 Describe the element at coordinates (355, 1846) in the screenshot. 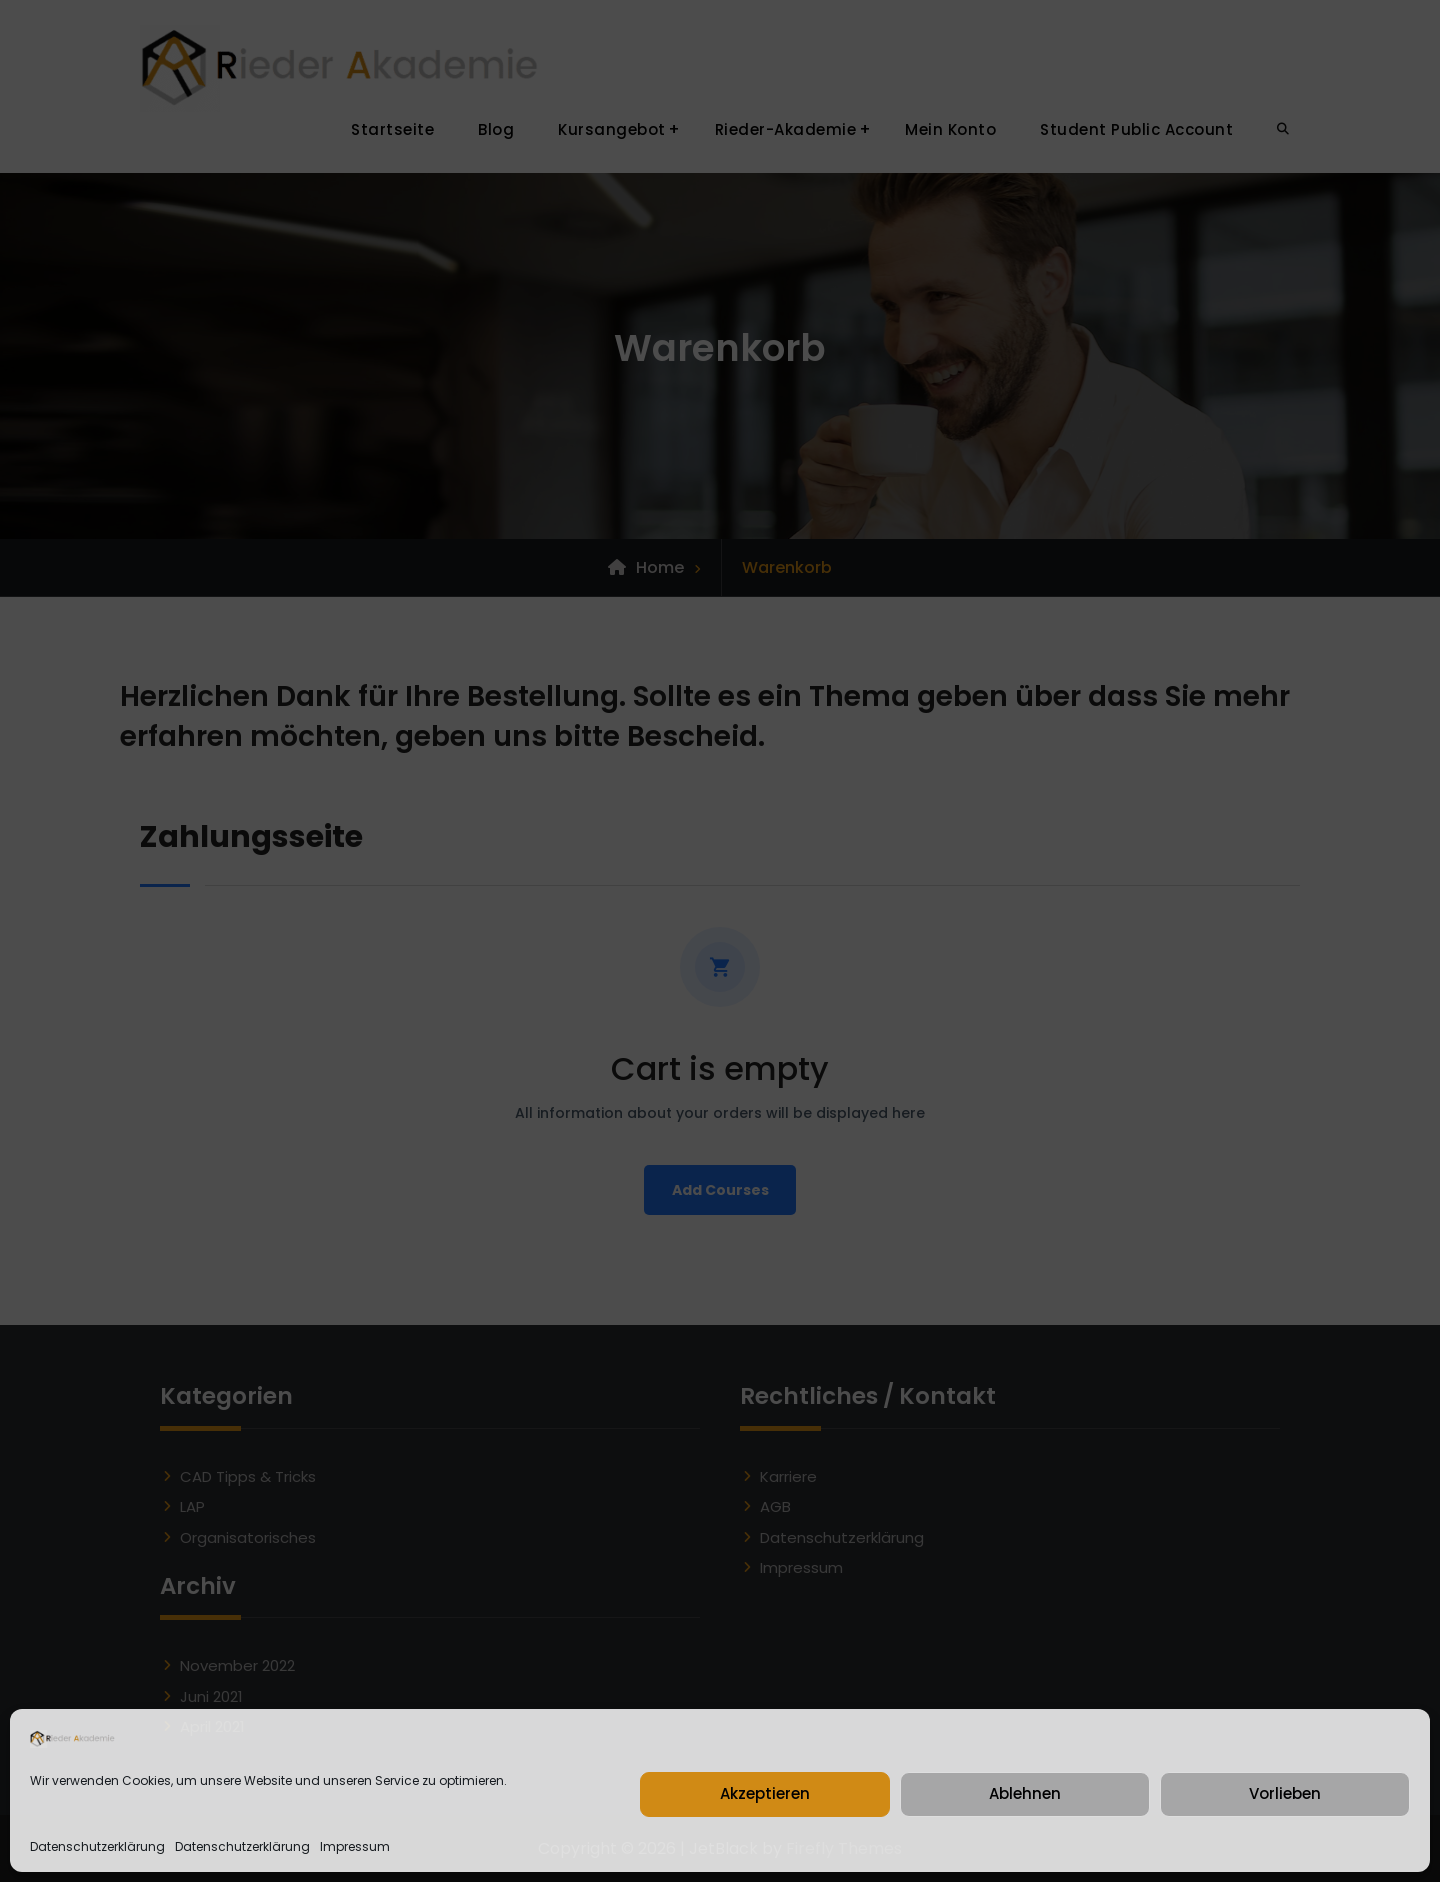

I see `Impressum` at that location.